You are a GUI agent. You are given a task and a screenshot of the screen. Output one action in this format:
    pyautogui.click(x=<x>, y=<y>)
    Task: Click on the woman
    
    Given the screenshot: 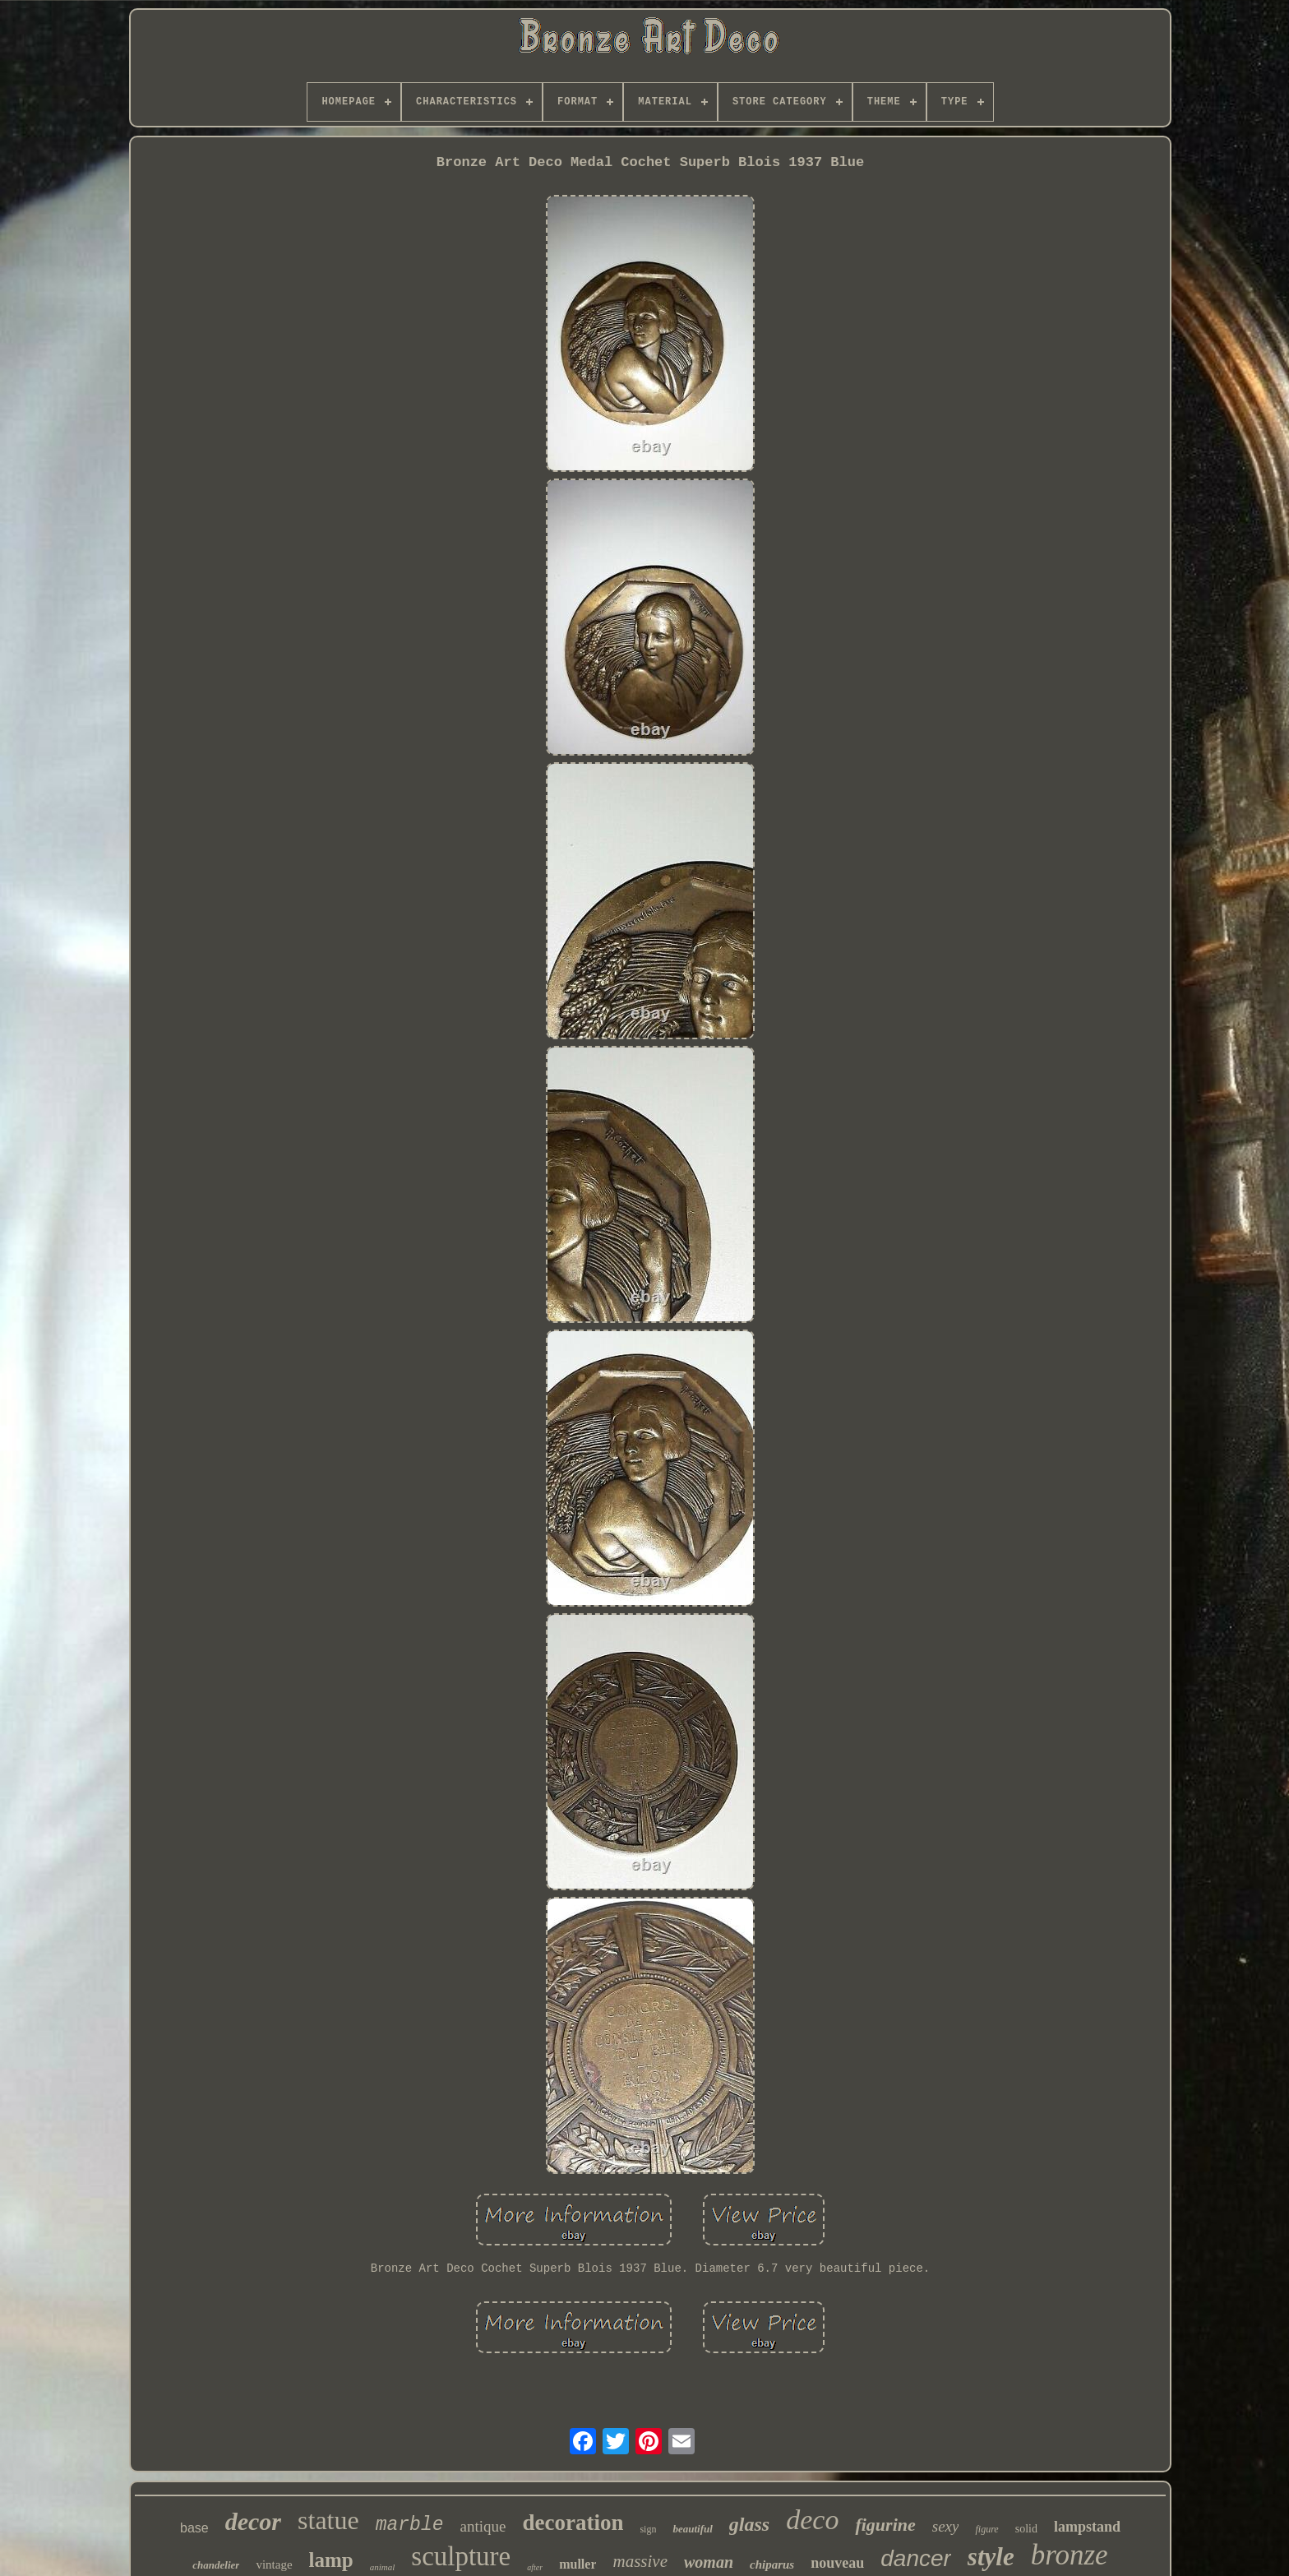 What is the action you would take?
    pyautogui.click(x=708, y=2562)
    